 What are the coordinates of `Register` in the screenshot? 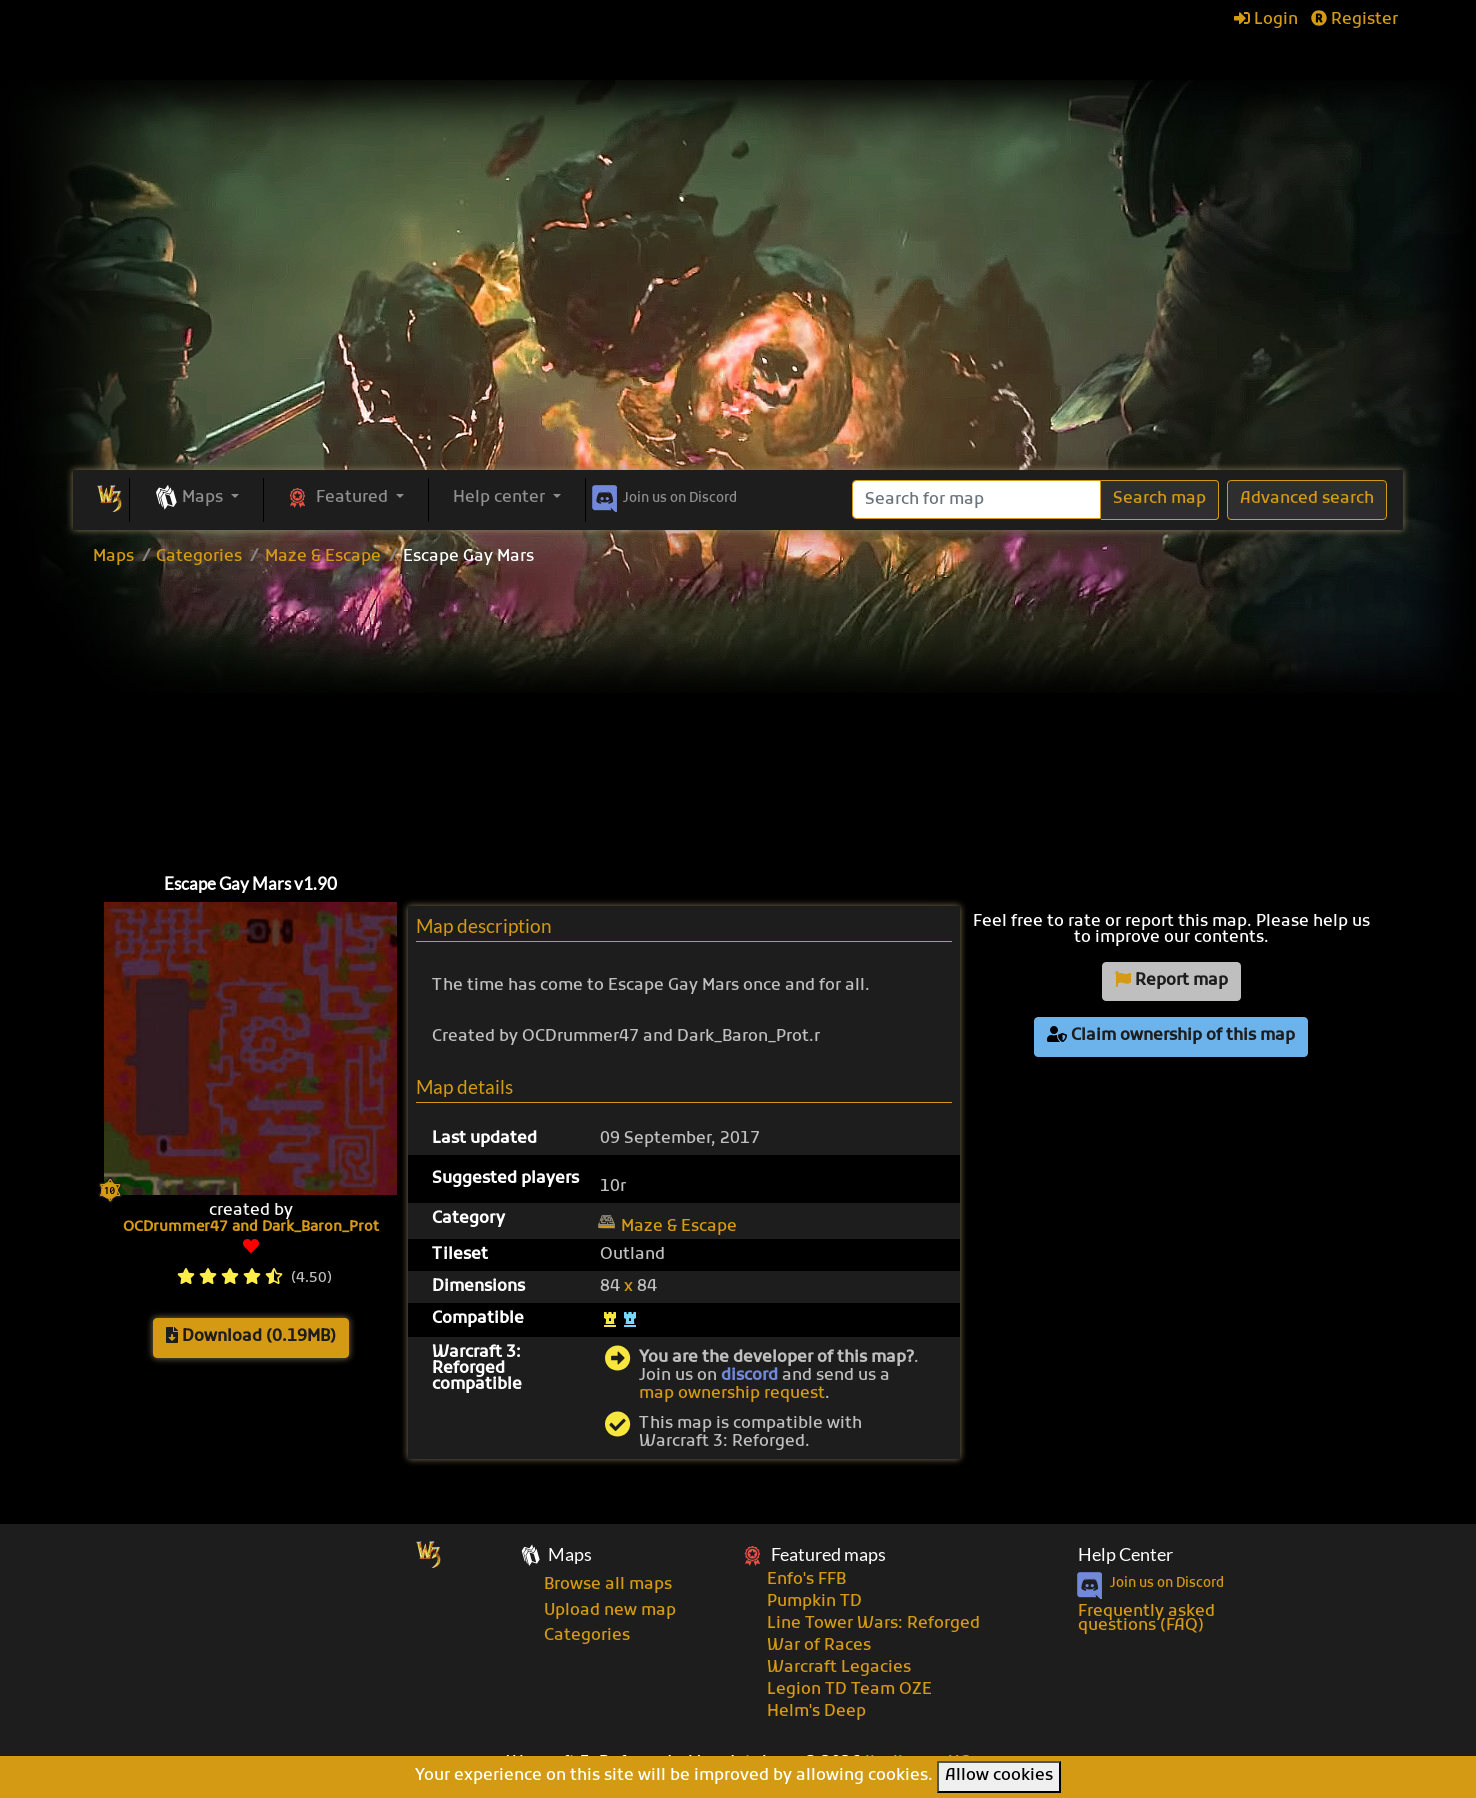 It's located at (1354, 20).